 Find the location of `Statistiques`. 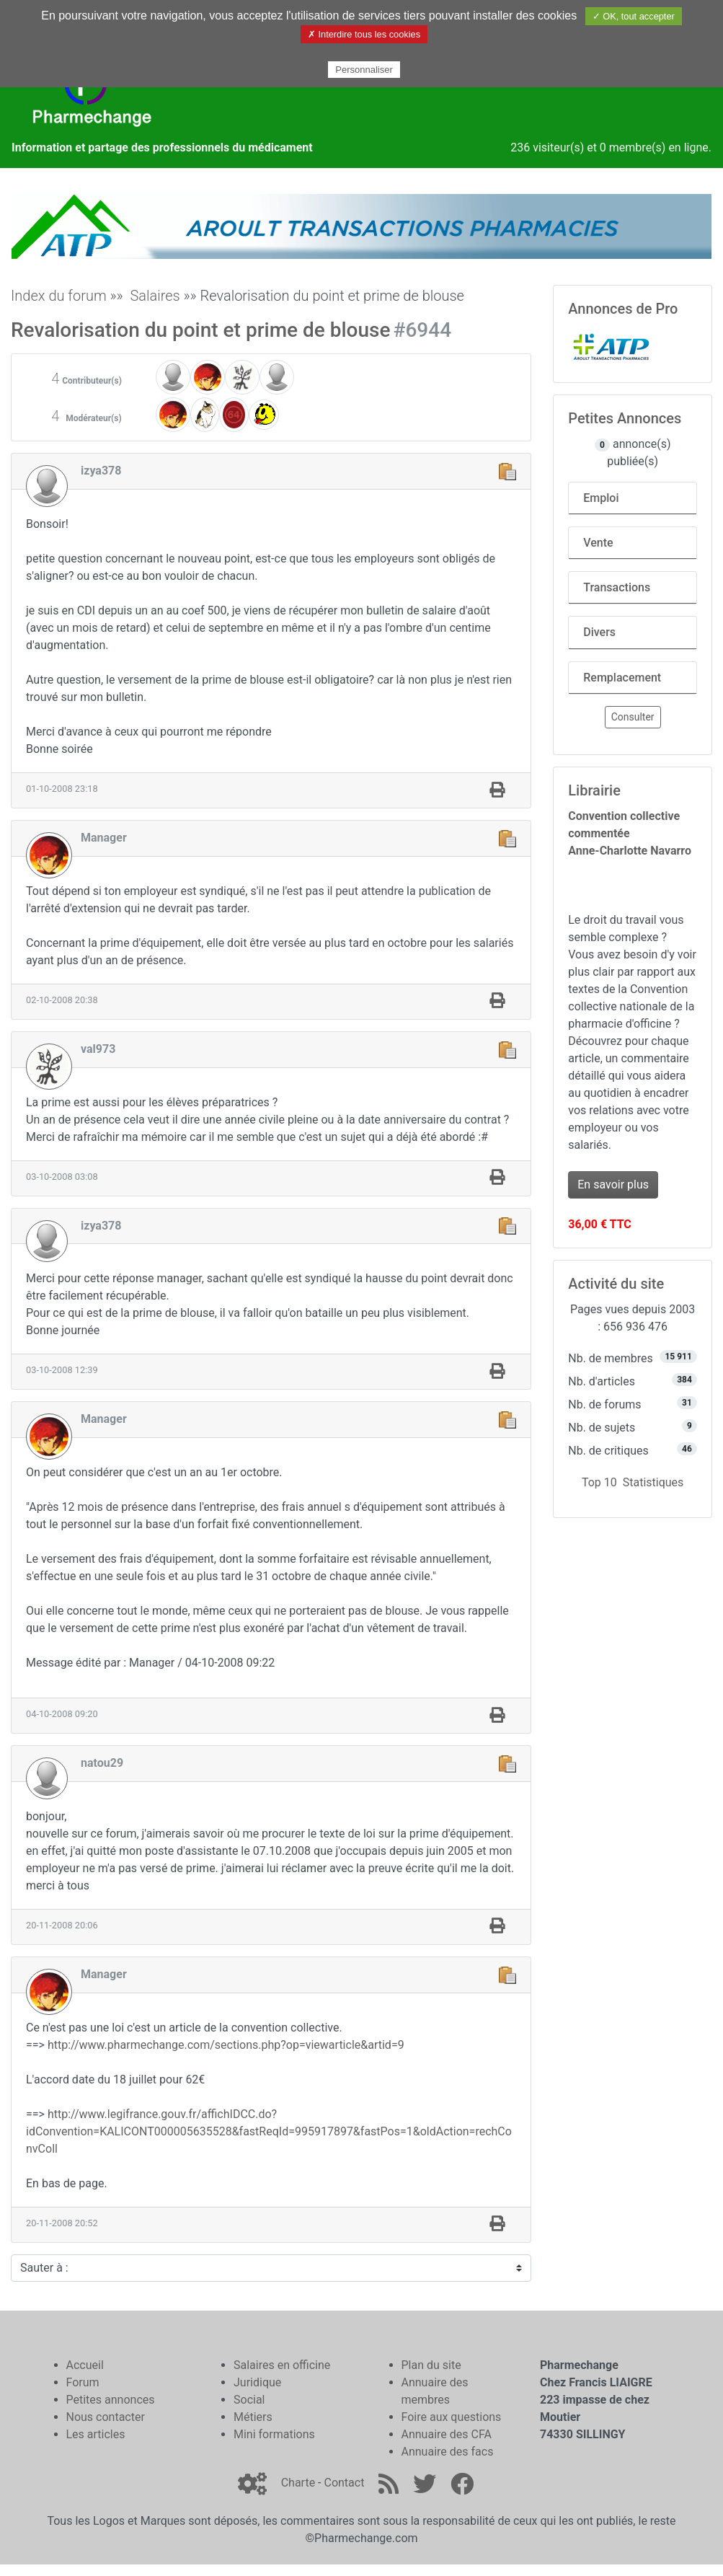

Statistiques is located at coordinates (653, 1482).